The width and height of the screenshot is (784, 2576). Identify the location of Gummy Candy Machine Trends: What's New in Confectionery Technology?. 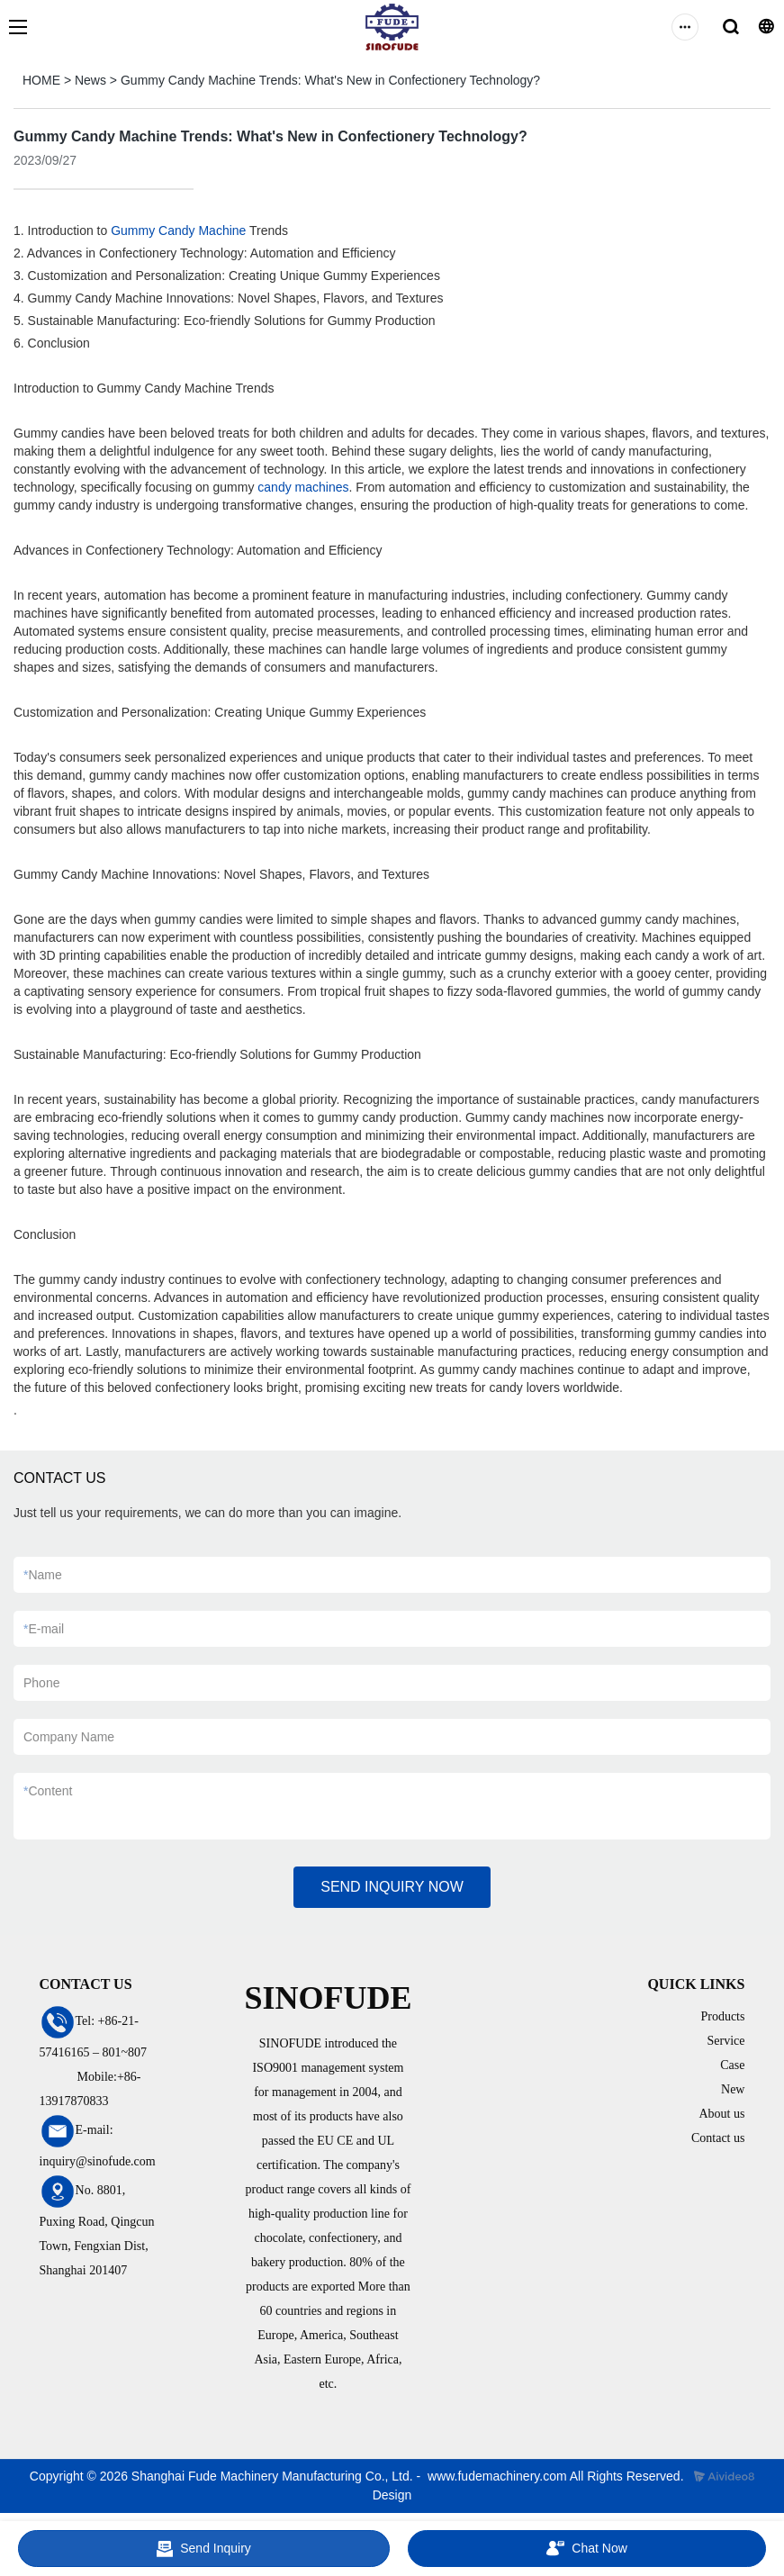
(330, 80).